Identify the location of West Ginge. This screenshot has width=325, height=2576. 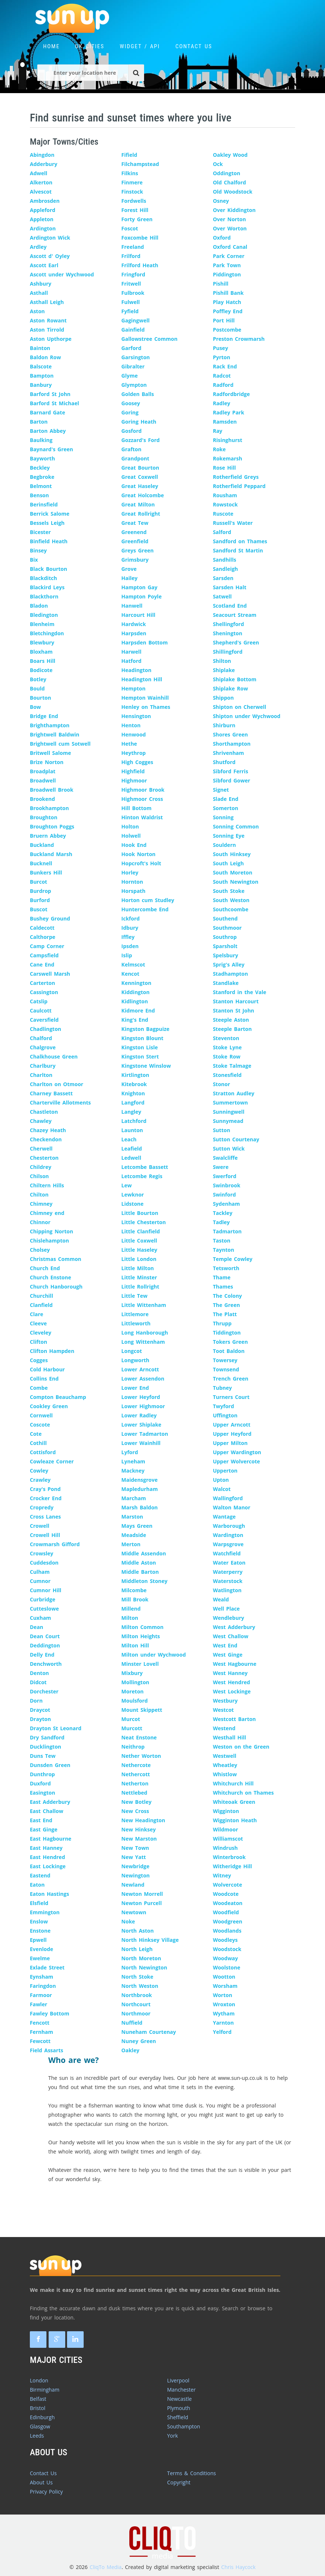
(227, 1654).